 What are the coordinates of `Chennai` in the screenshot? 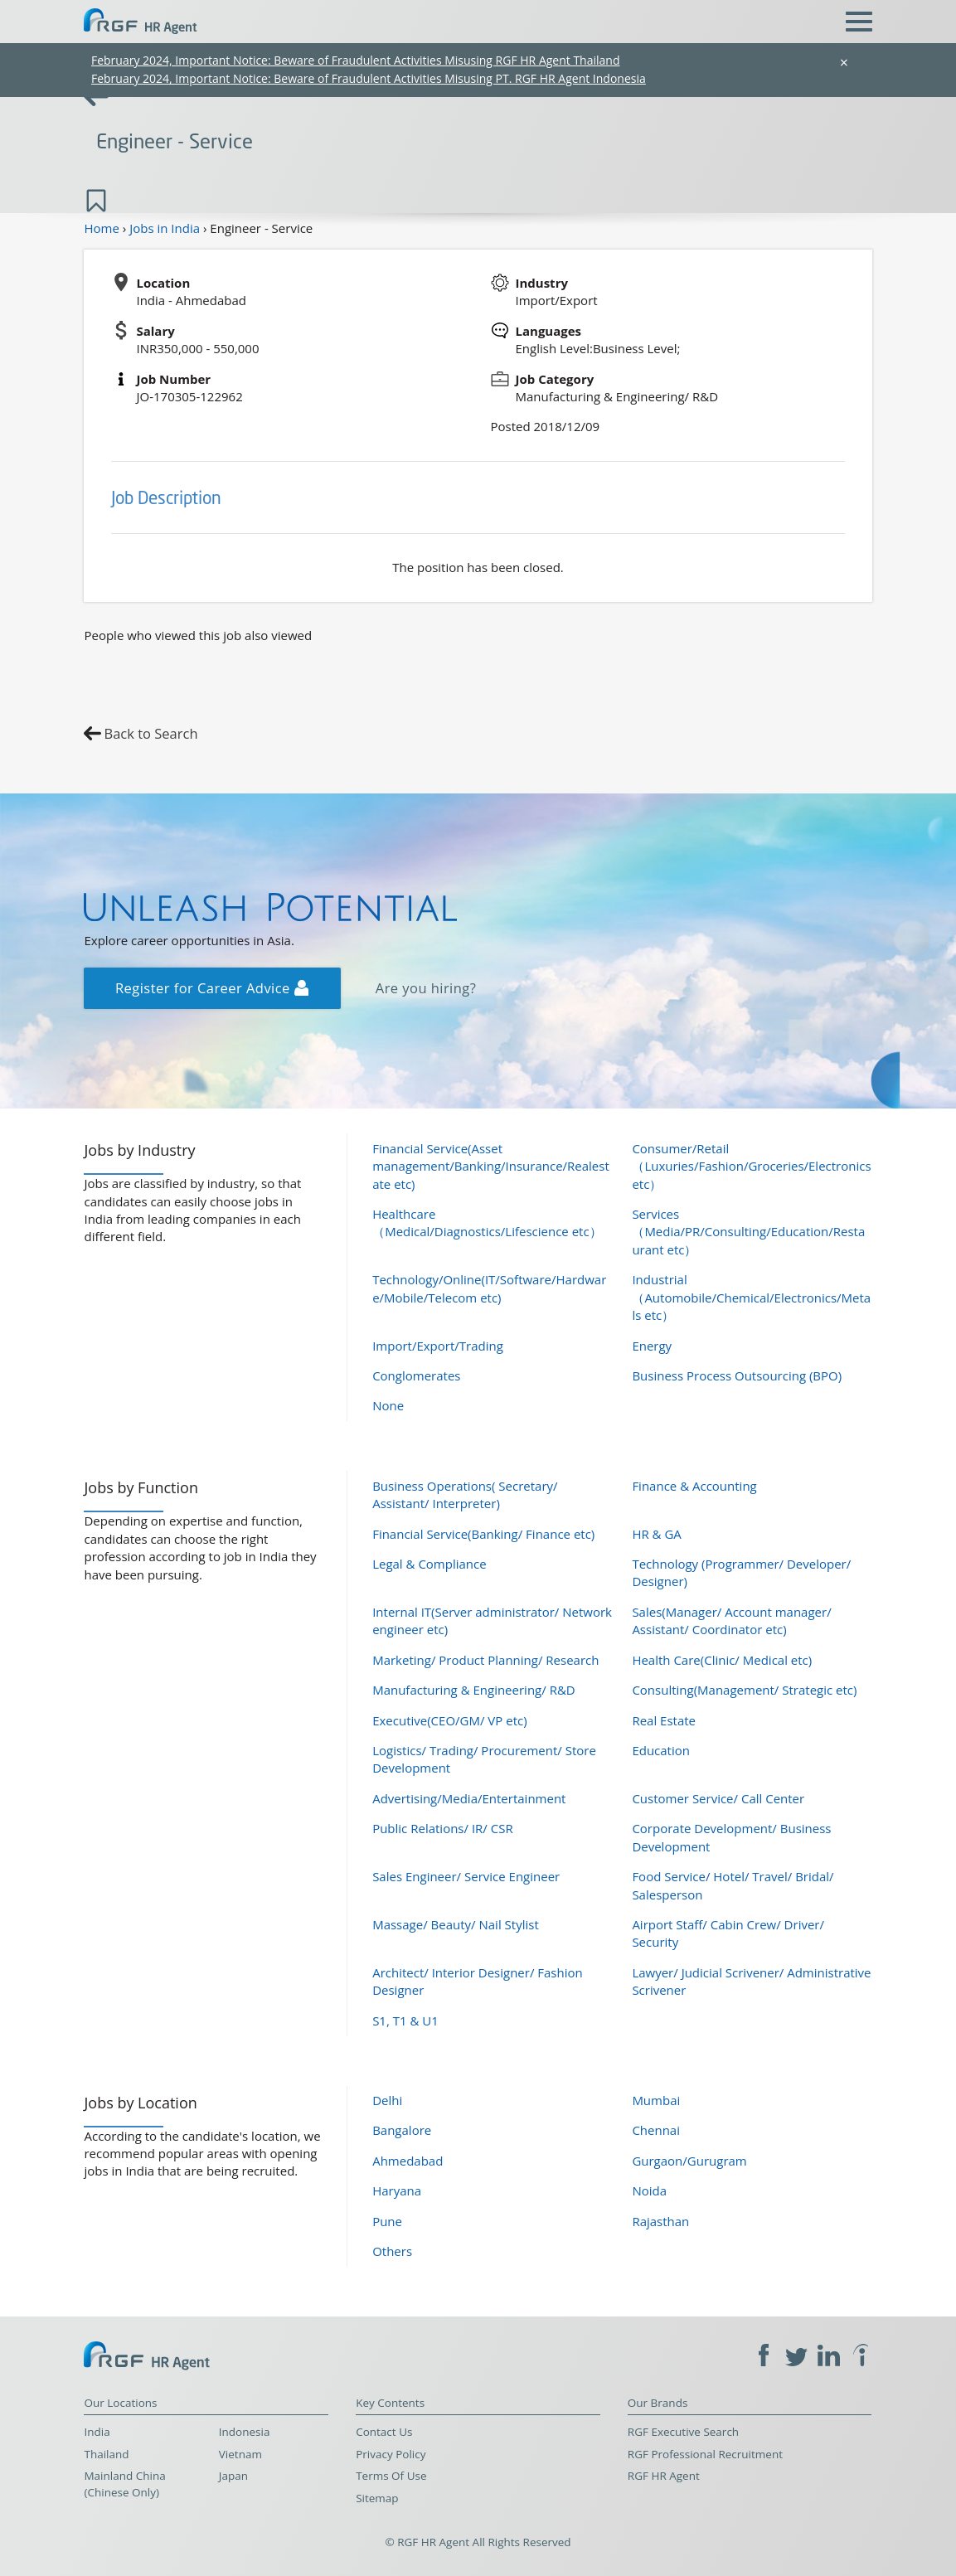 It's located at (656, 2130).